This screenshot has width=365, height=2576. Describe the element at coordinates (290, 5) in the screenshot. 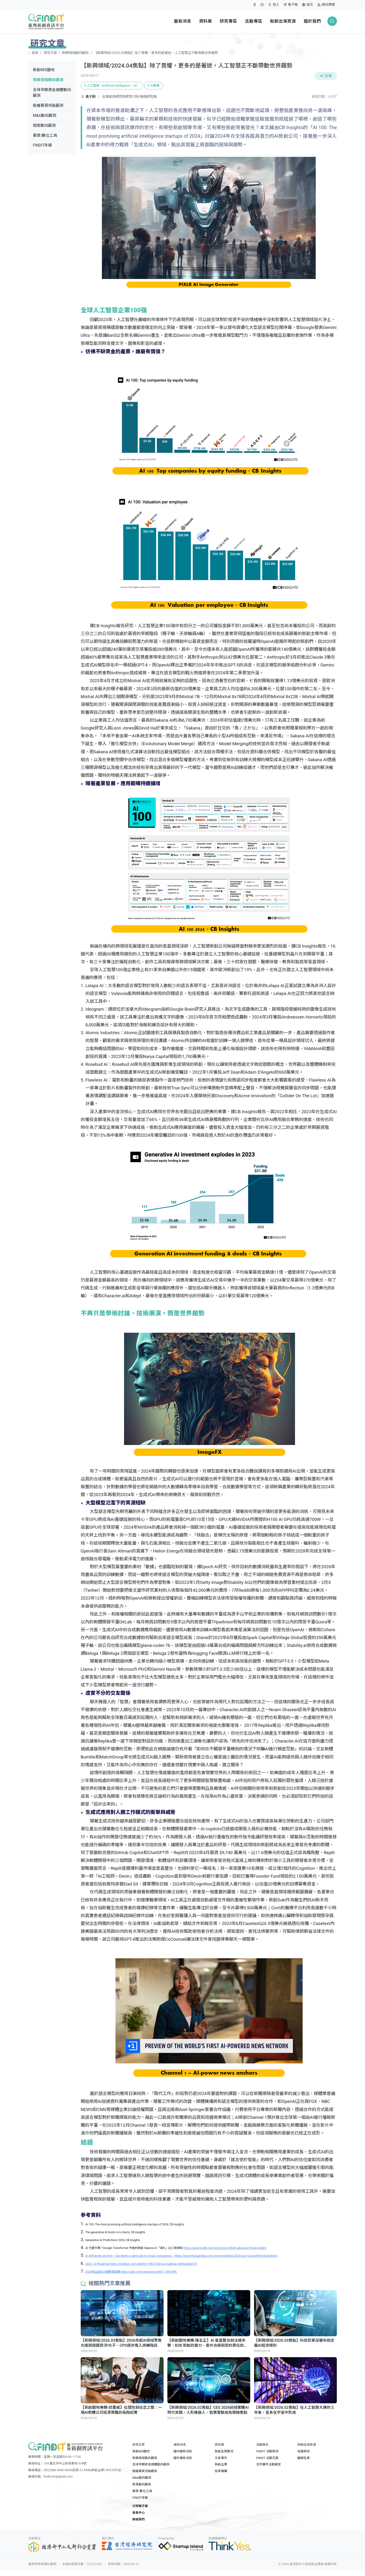

I see `電子報` at that location.